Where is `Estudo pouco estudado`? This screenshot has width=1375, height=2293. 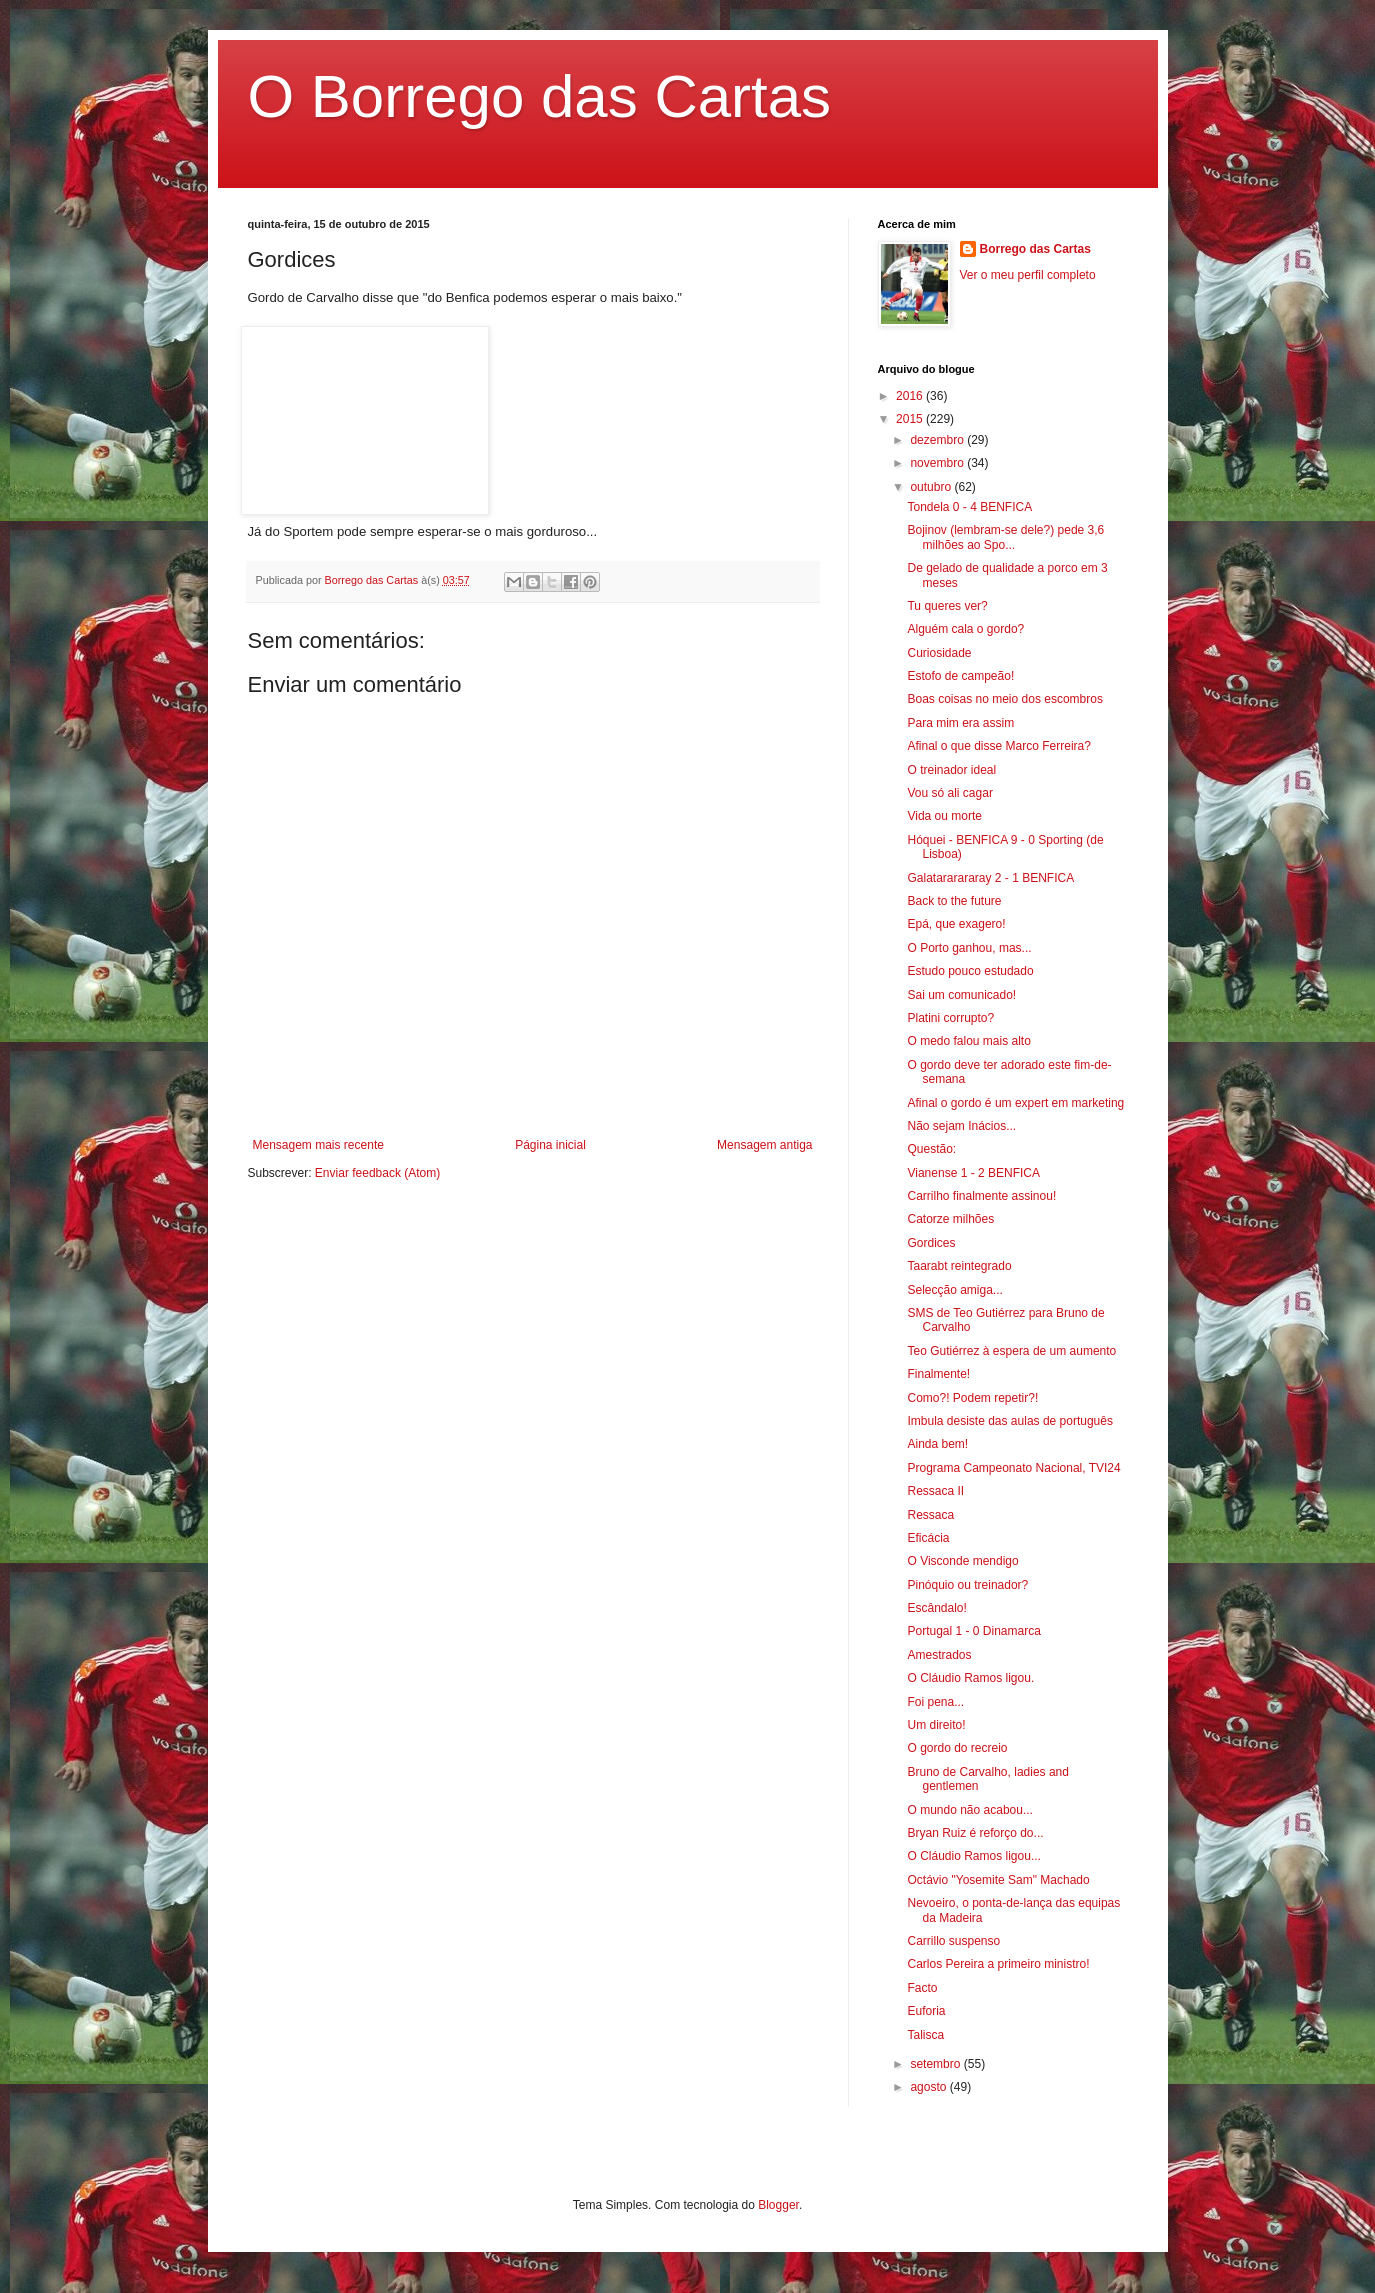 Estudo pouco estudado is located at coordinates (970, 971).